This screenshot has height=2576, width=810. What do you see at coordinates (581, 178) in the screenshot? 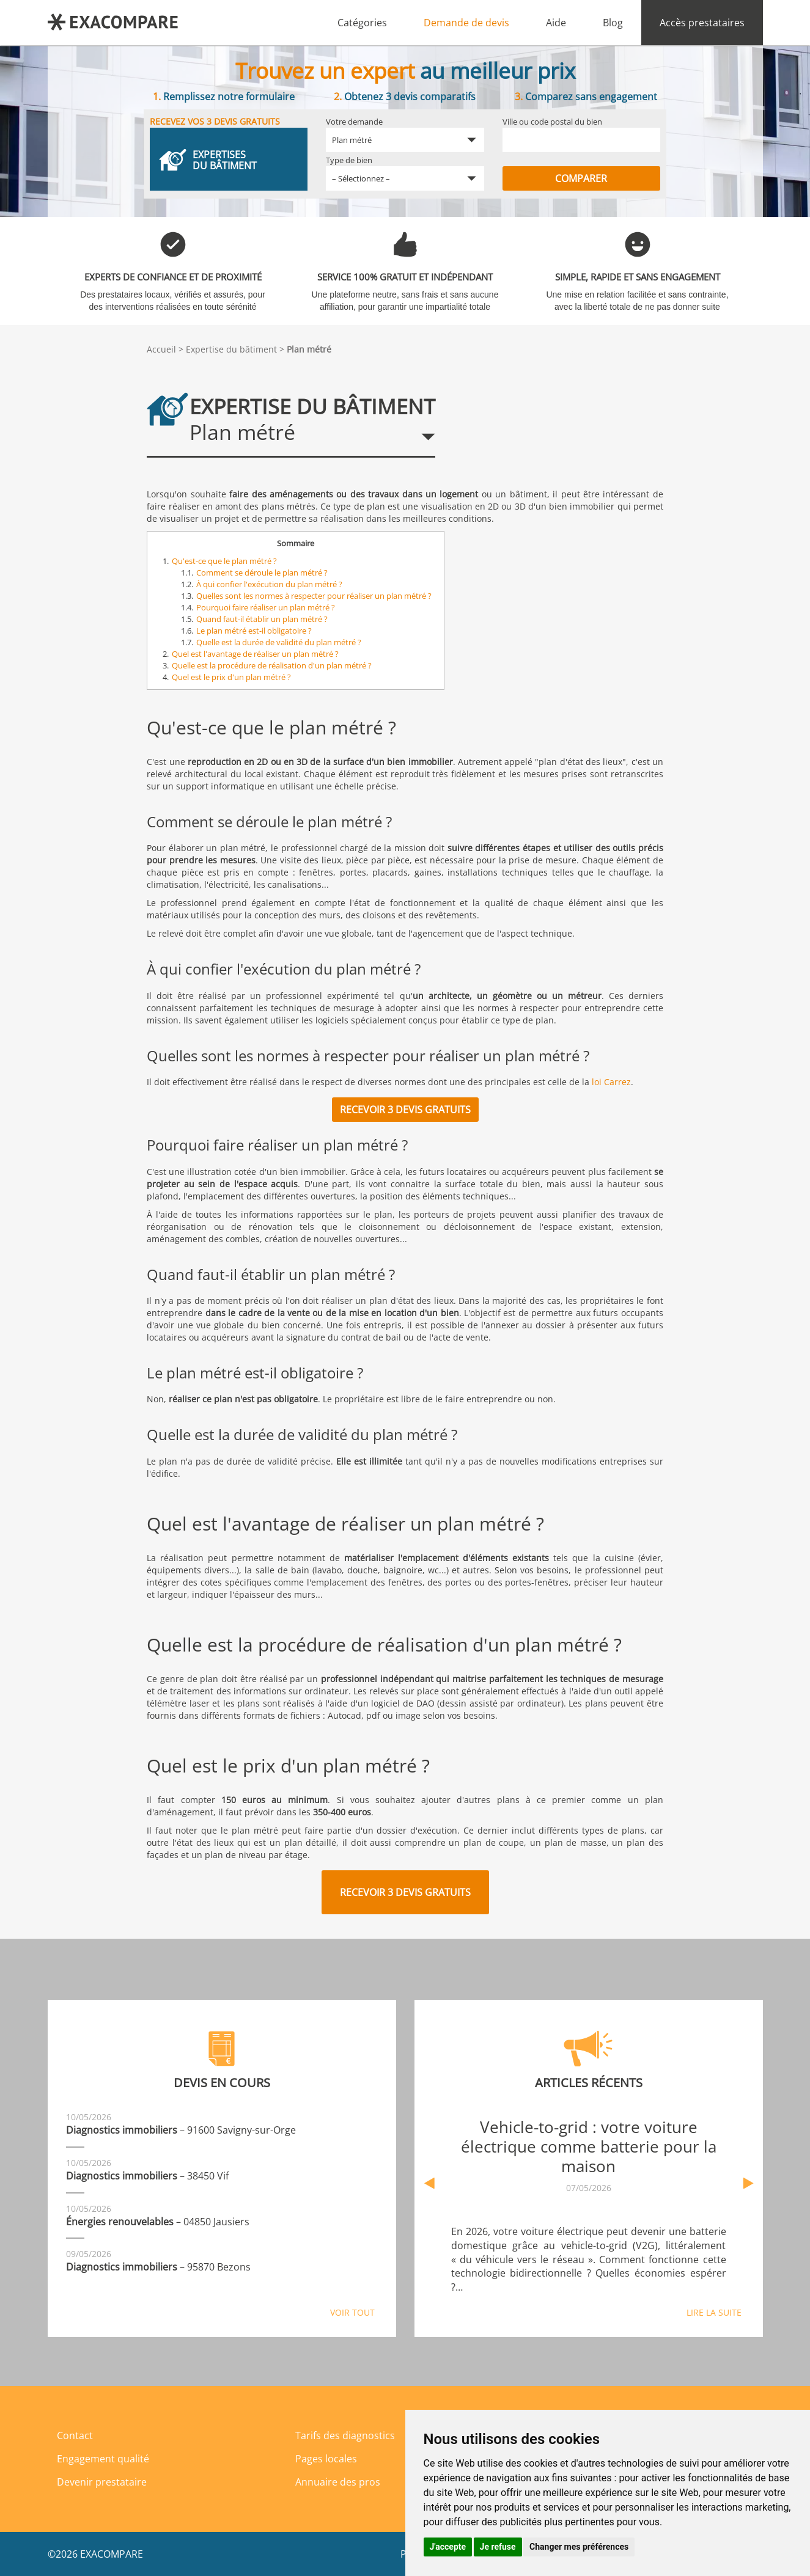
I see `Comparer` at bounding box center [581, 178].